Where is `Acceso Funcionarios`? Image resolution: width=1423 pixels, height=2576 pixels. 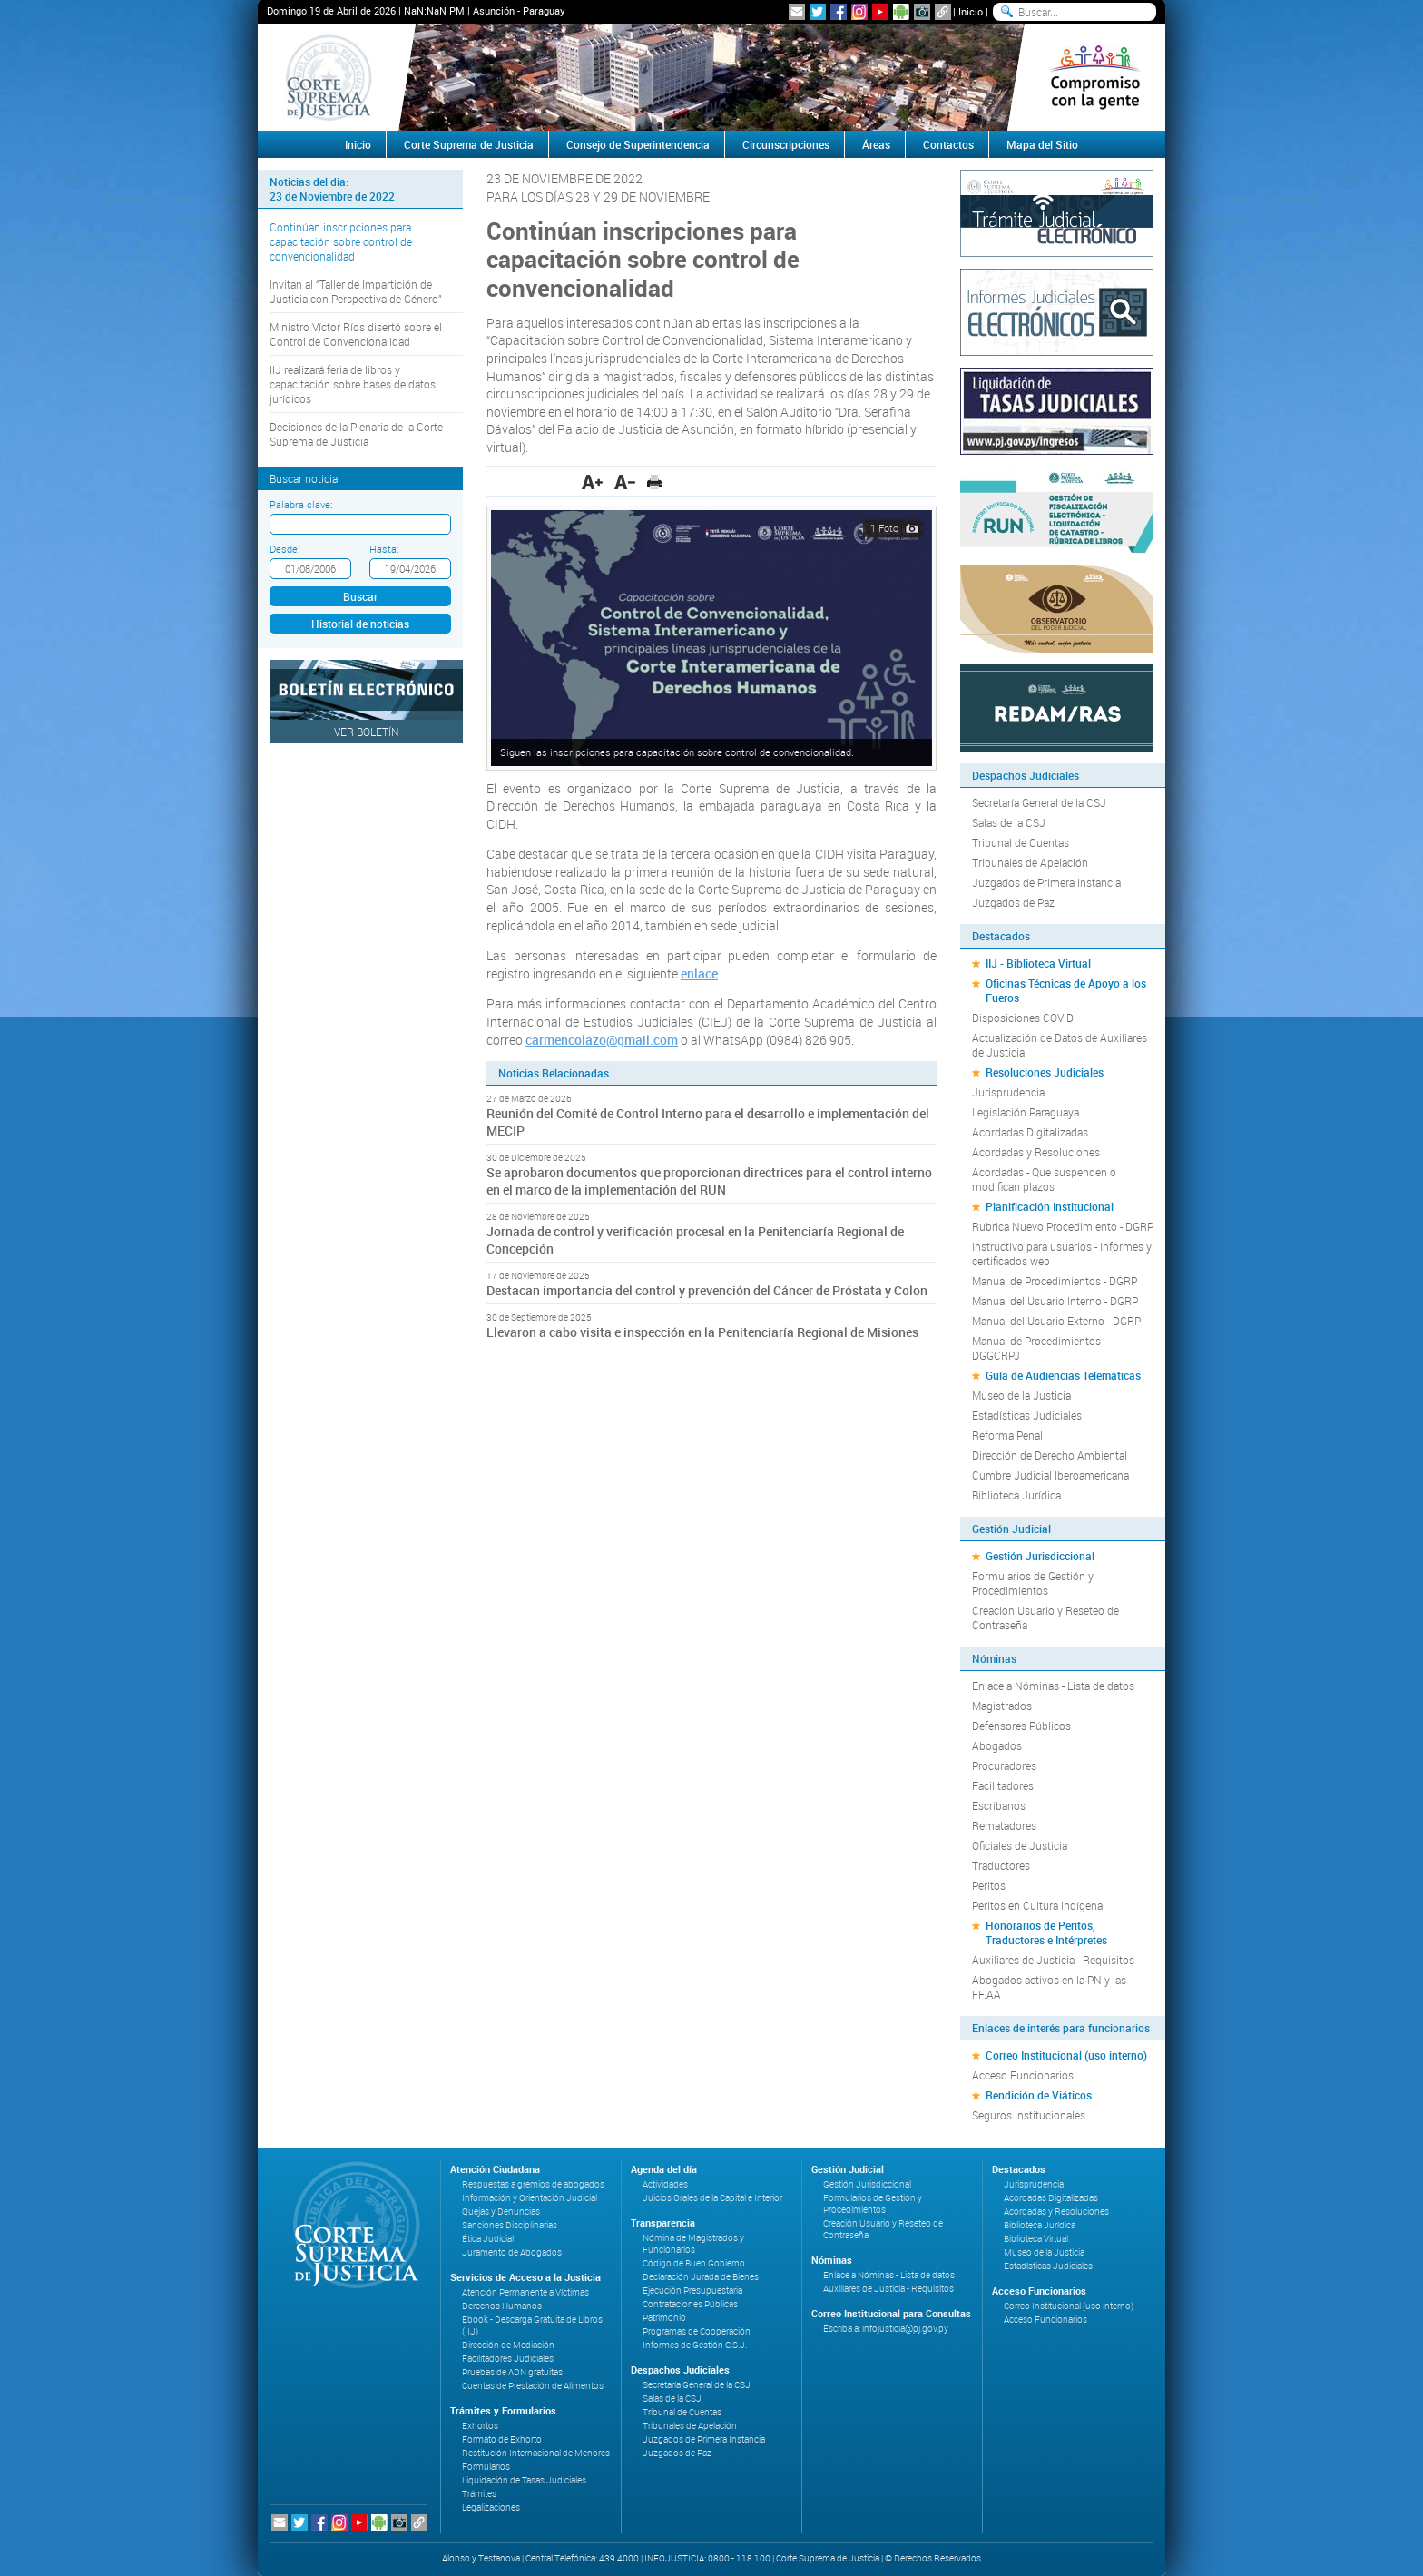
Acceso Funcionarios is located at coordinates (1023, 2075).